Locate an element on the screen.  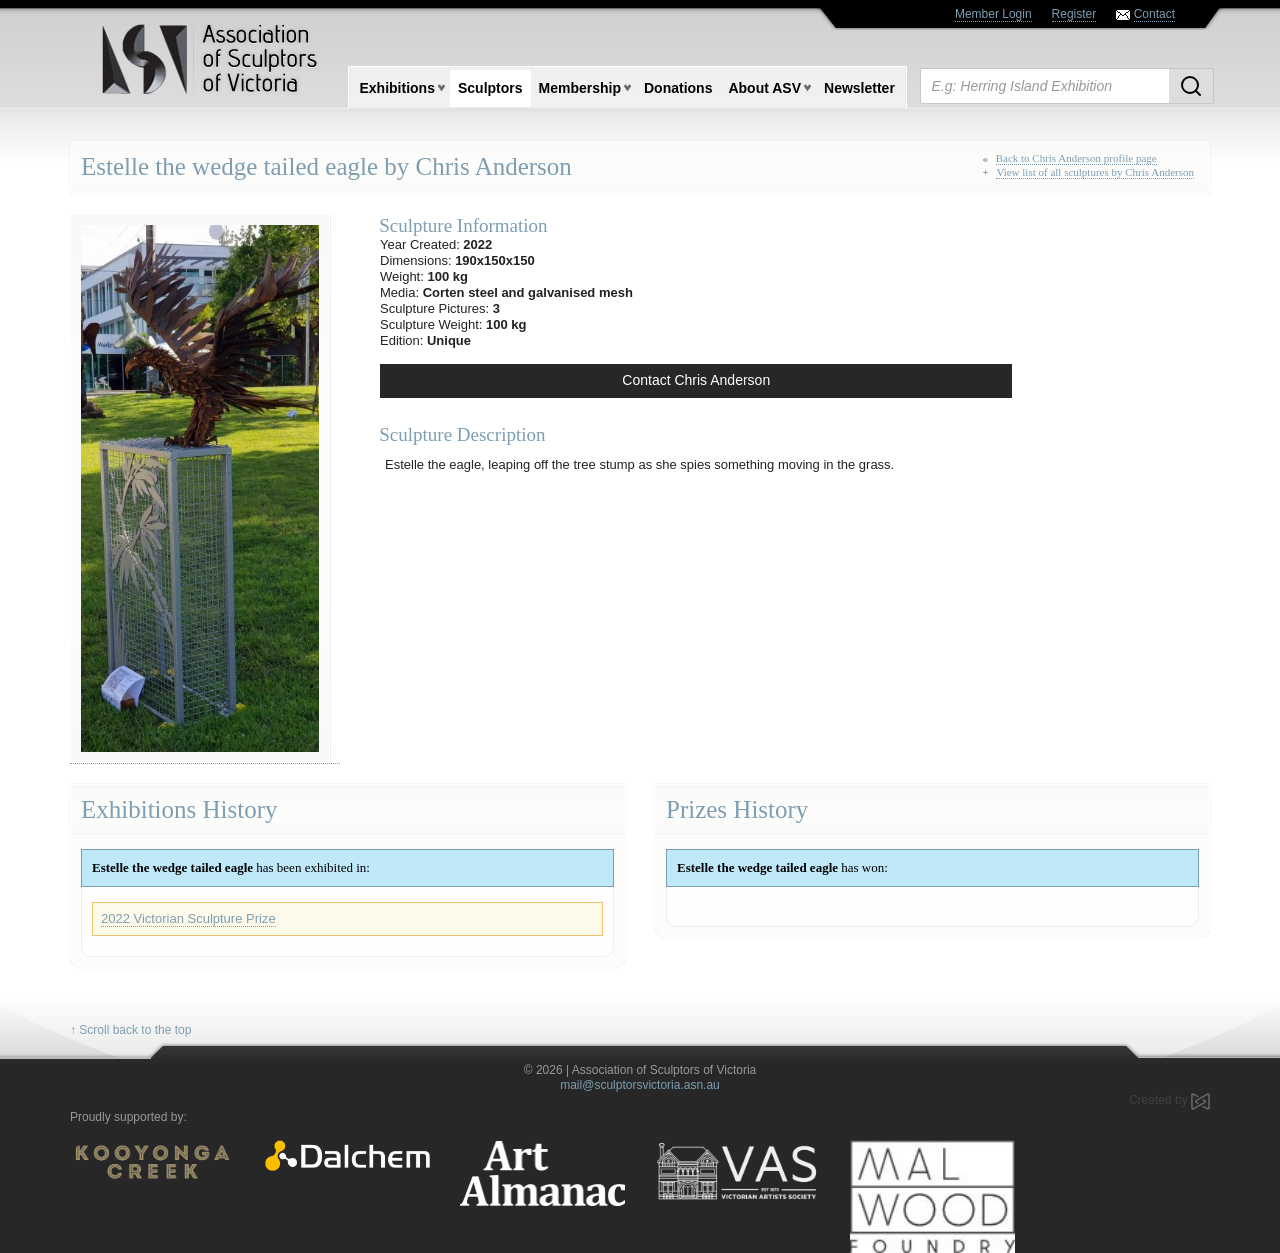
Exhibitions is located at coordinates (397, 88).